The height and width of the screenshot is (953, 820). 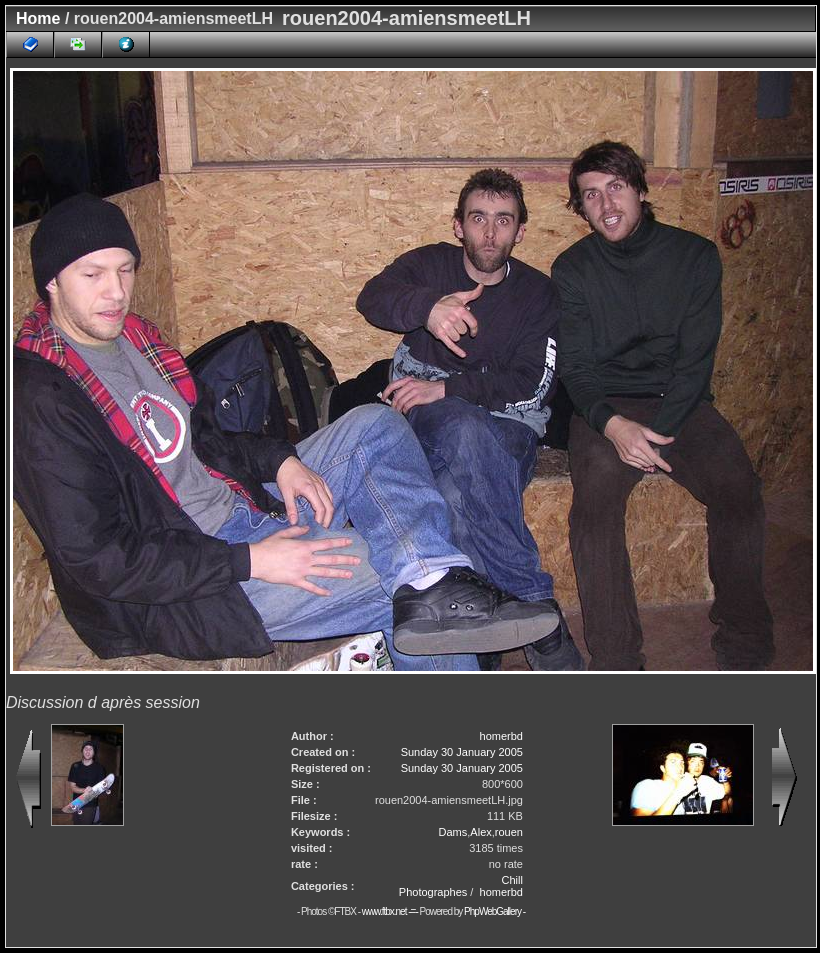 What do you see at coordinates (453, 832) in the screenshot?
I see `Dams` at bounding box center [453, 832].